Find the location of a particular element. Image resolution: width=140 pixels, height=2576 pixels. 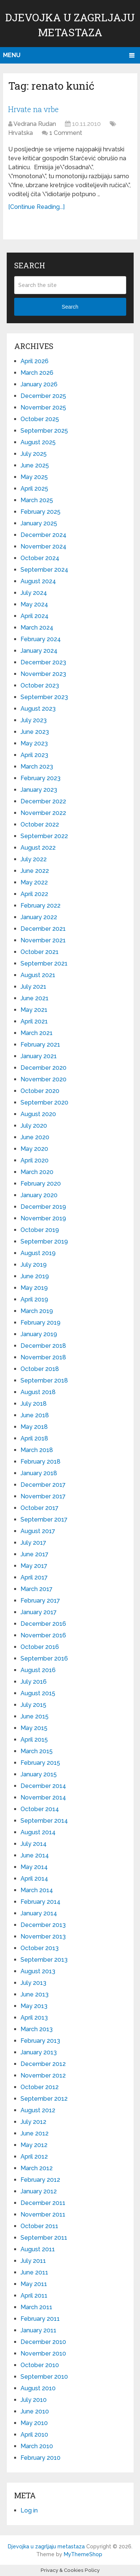

April 2010 is located at coordinates (34, 2434).